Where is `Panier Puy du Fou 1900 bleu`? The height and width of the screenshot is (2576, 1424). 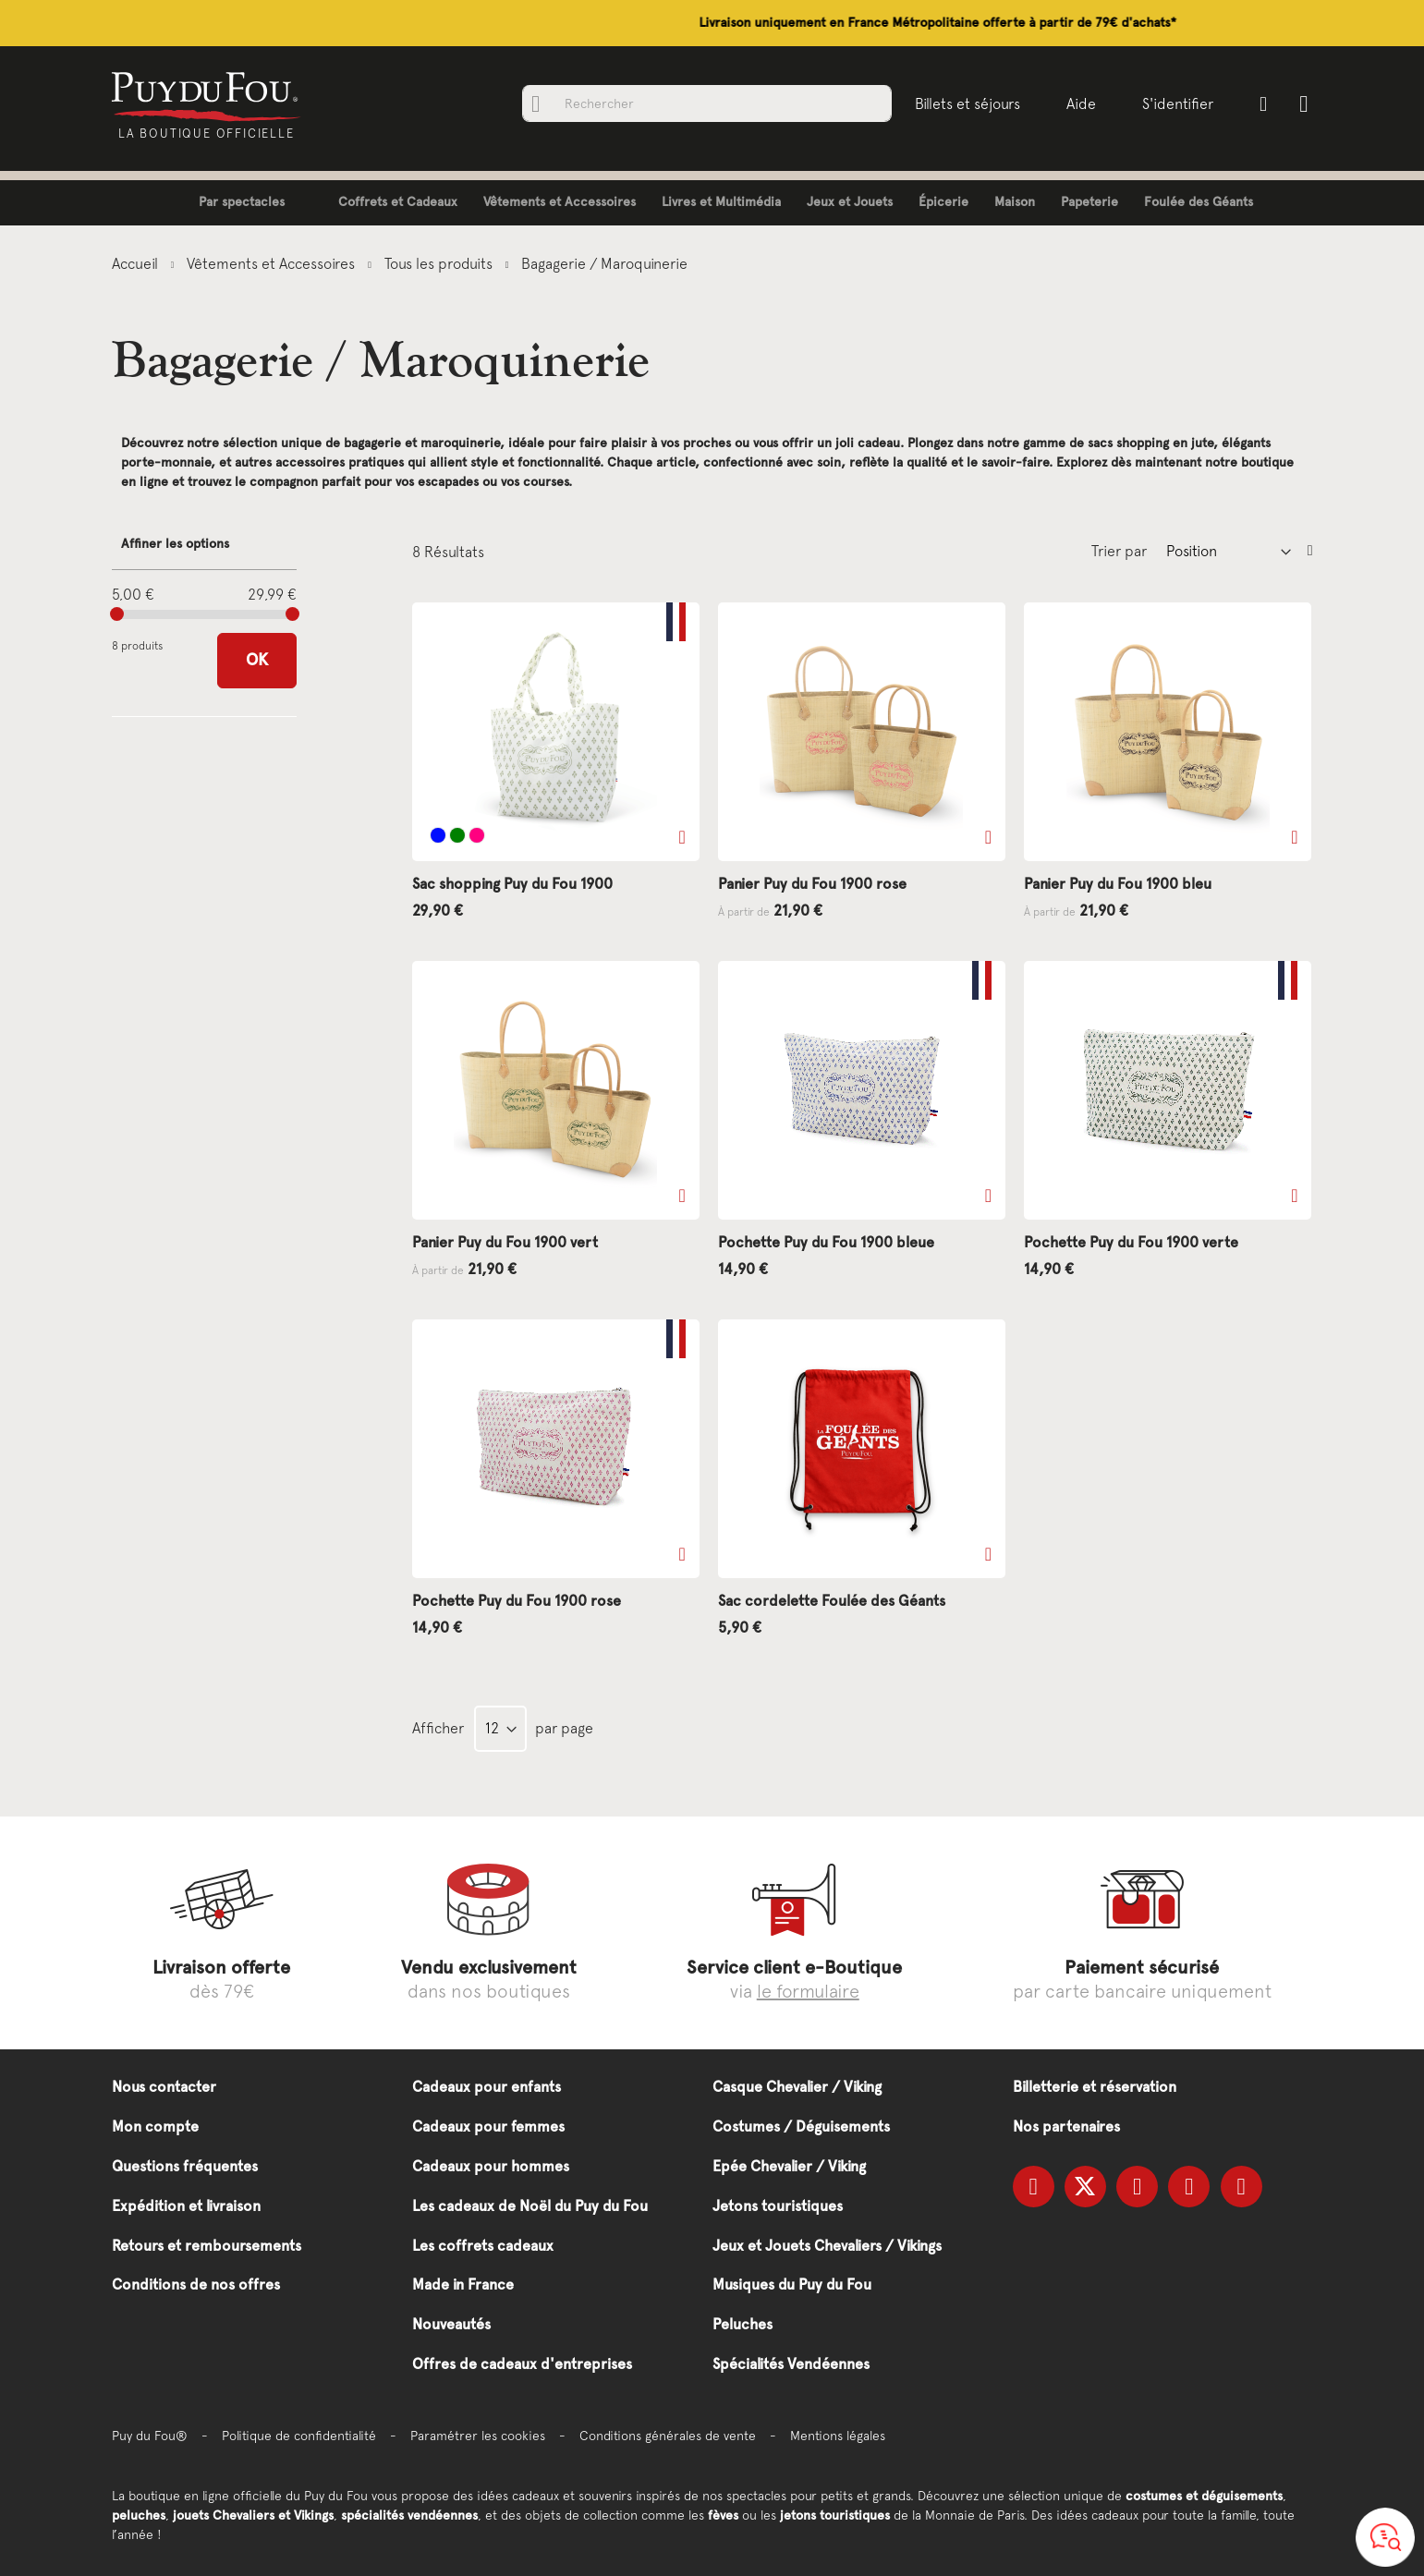
Panier Puy du Fou 1900 bleu is located at coordinates (1117, 884).